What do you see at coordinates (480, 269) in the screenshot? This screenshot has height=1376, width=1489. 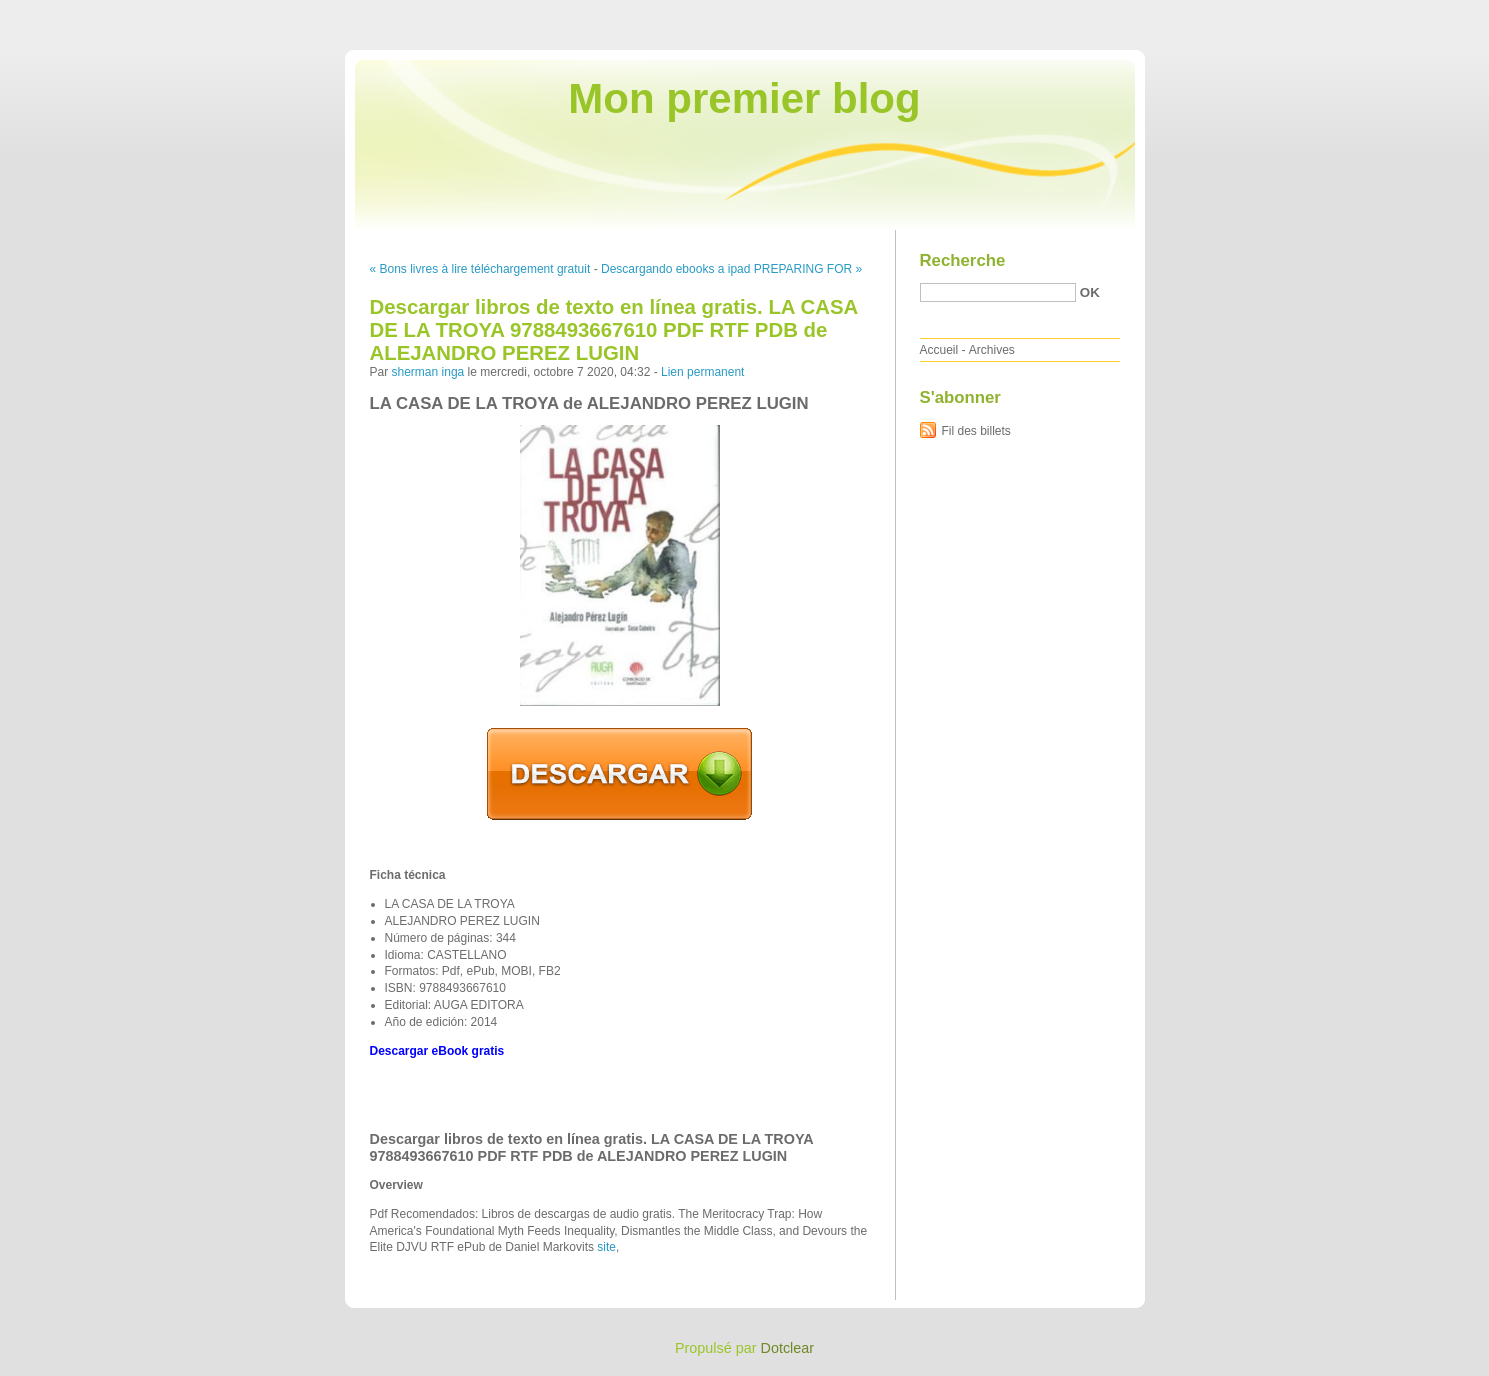 I see `« Bons livres à lire téléchargement gratuit` at bounding box center [480, 269].